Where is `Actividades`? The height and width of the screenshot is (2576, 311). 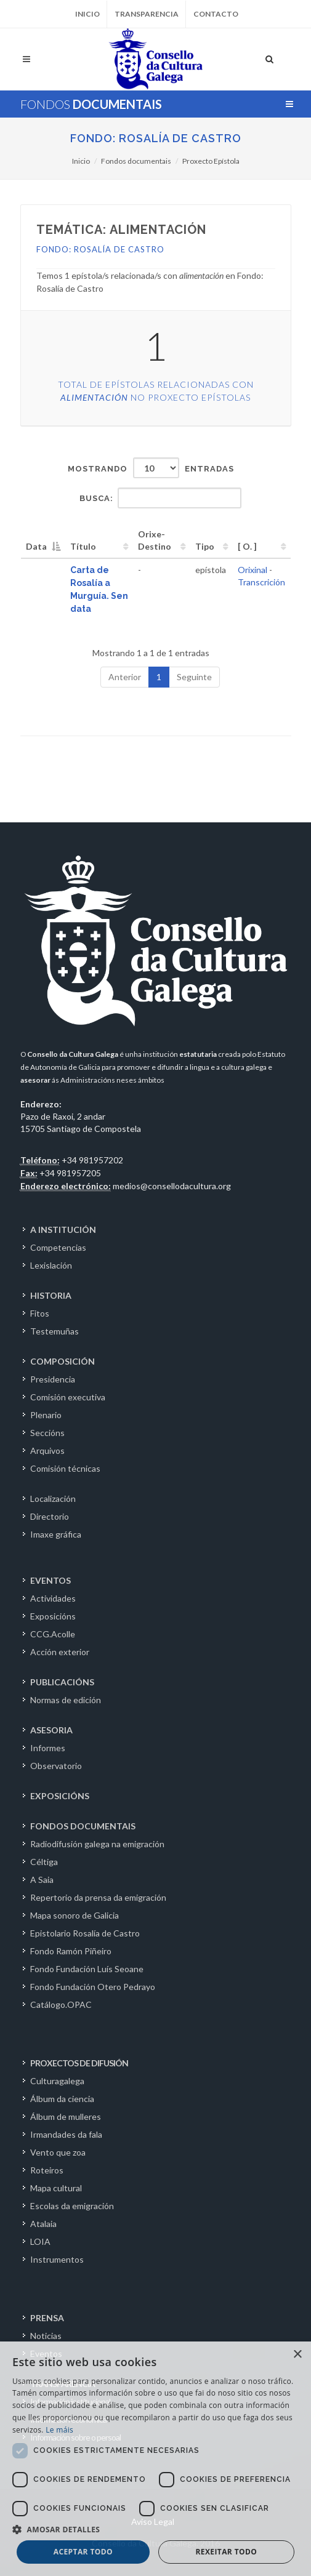 Actividades is located at coordinates (53, 1598).